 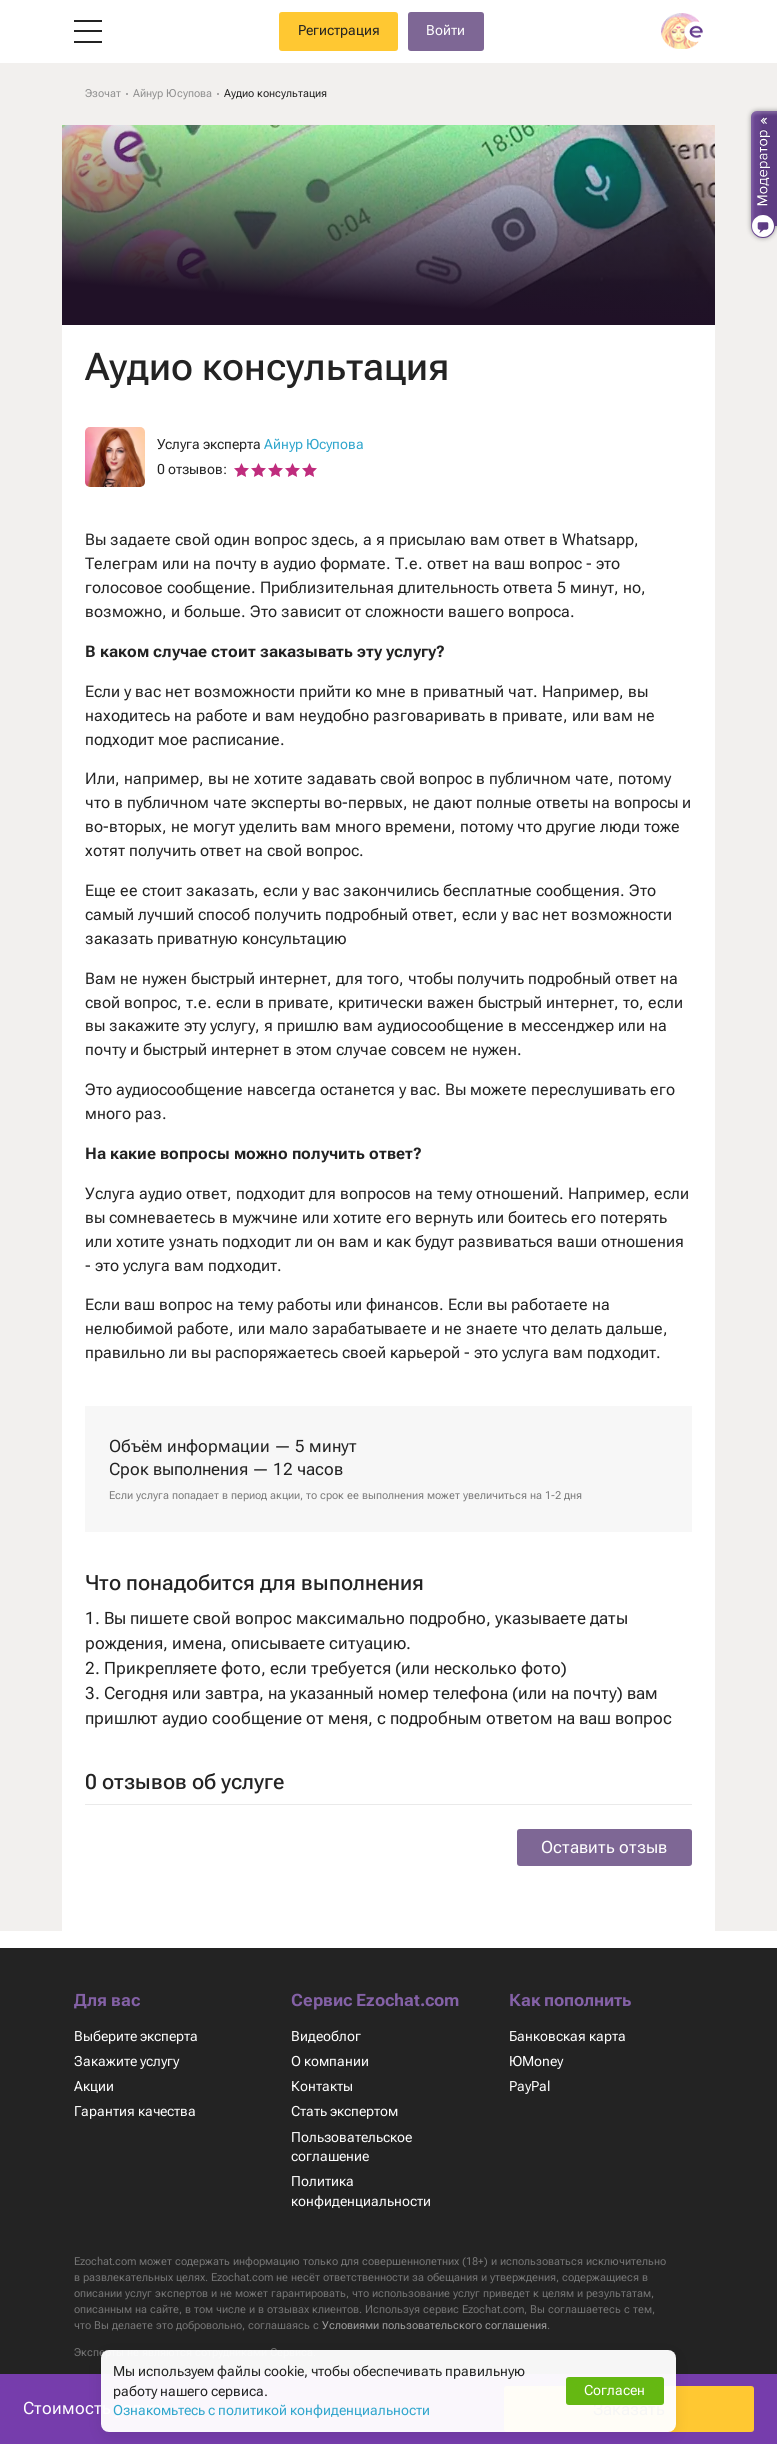 I want to click on О компании, so click(x=330, y=2044).